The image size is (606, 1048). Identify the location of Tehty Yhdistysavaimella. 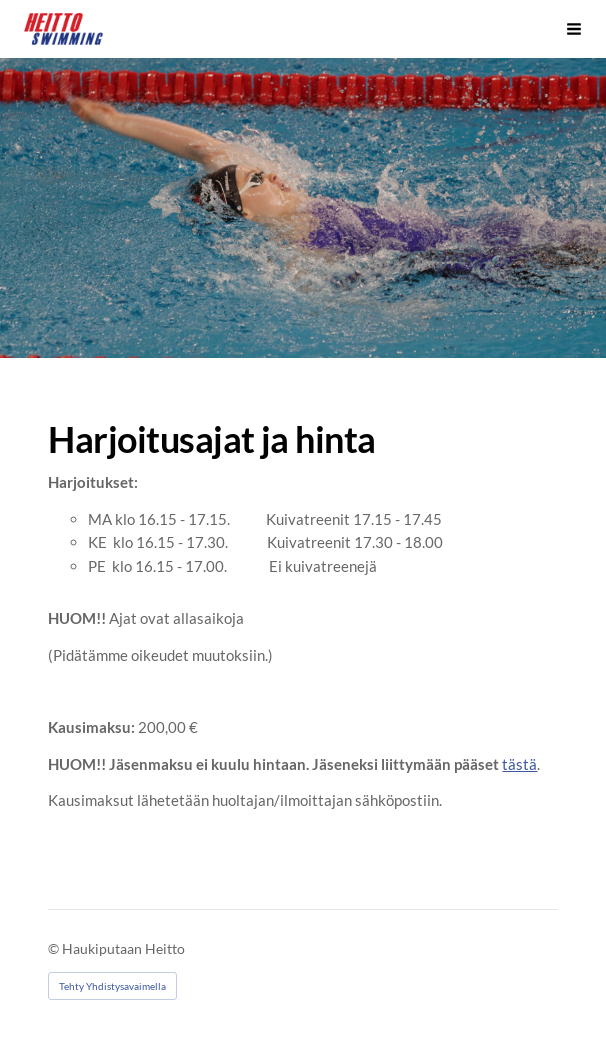
(112, 986).